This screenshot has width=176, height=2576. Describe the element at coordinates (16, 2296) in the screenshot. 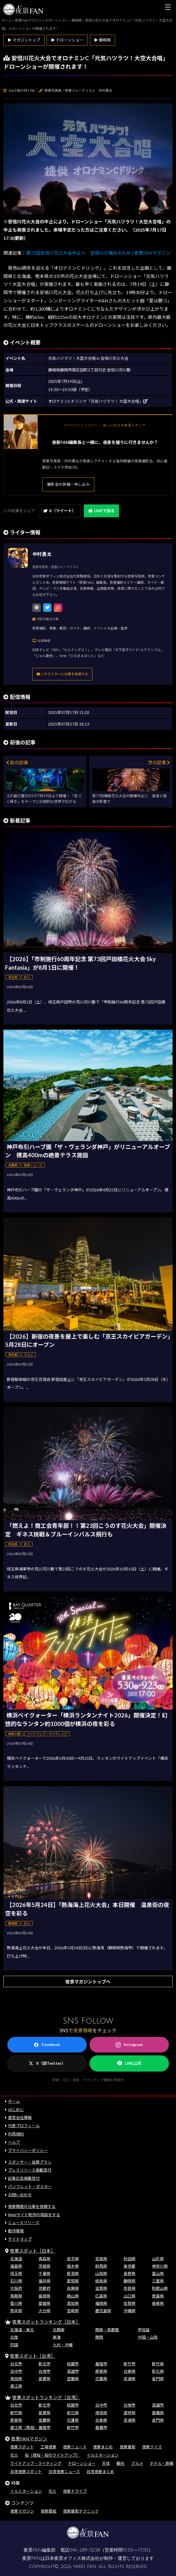

I see `鳥取県` at that location.